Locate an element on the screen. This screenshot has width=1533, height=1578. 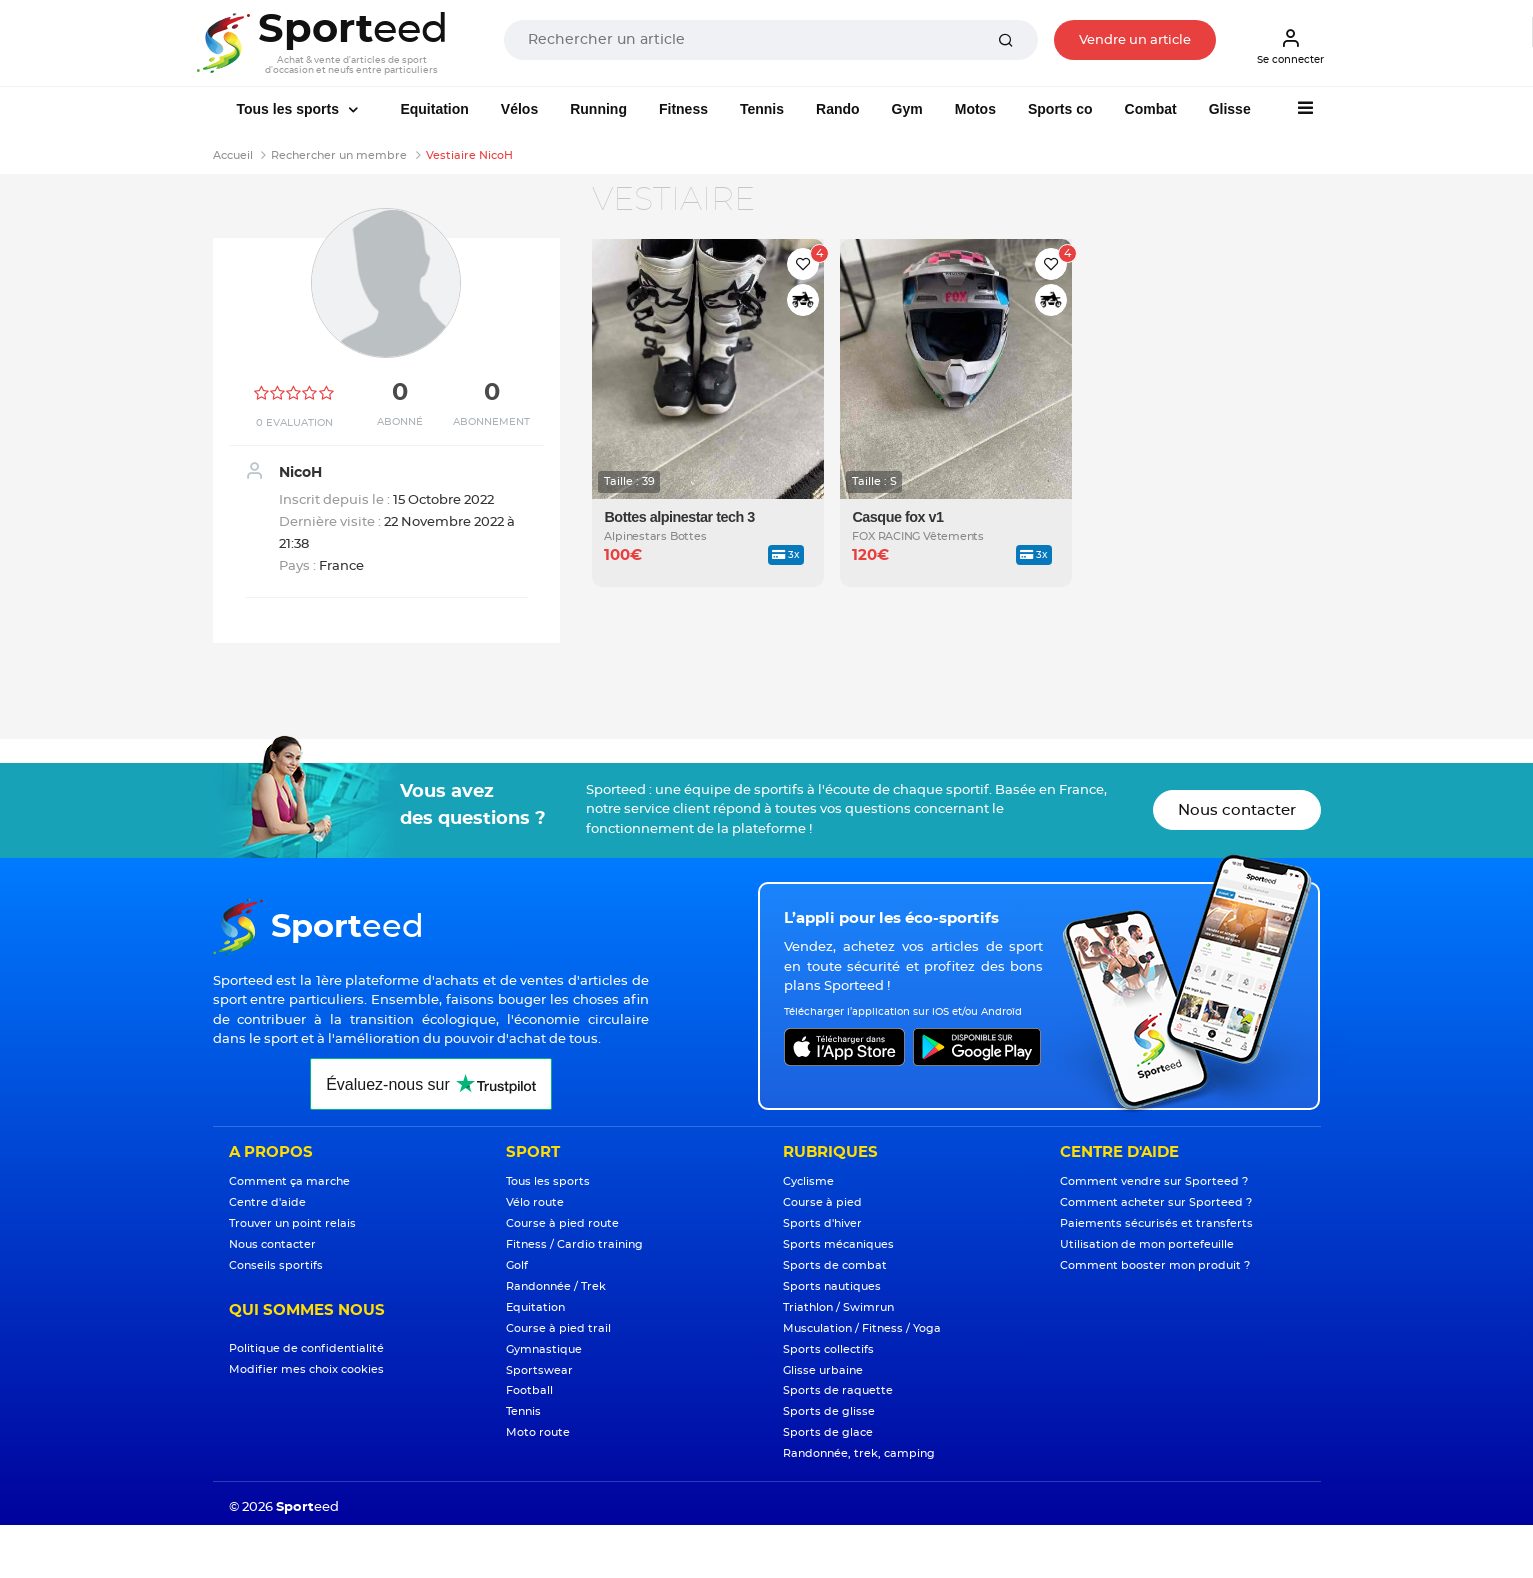
Fitness is located at coordinates (683, 109).